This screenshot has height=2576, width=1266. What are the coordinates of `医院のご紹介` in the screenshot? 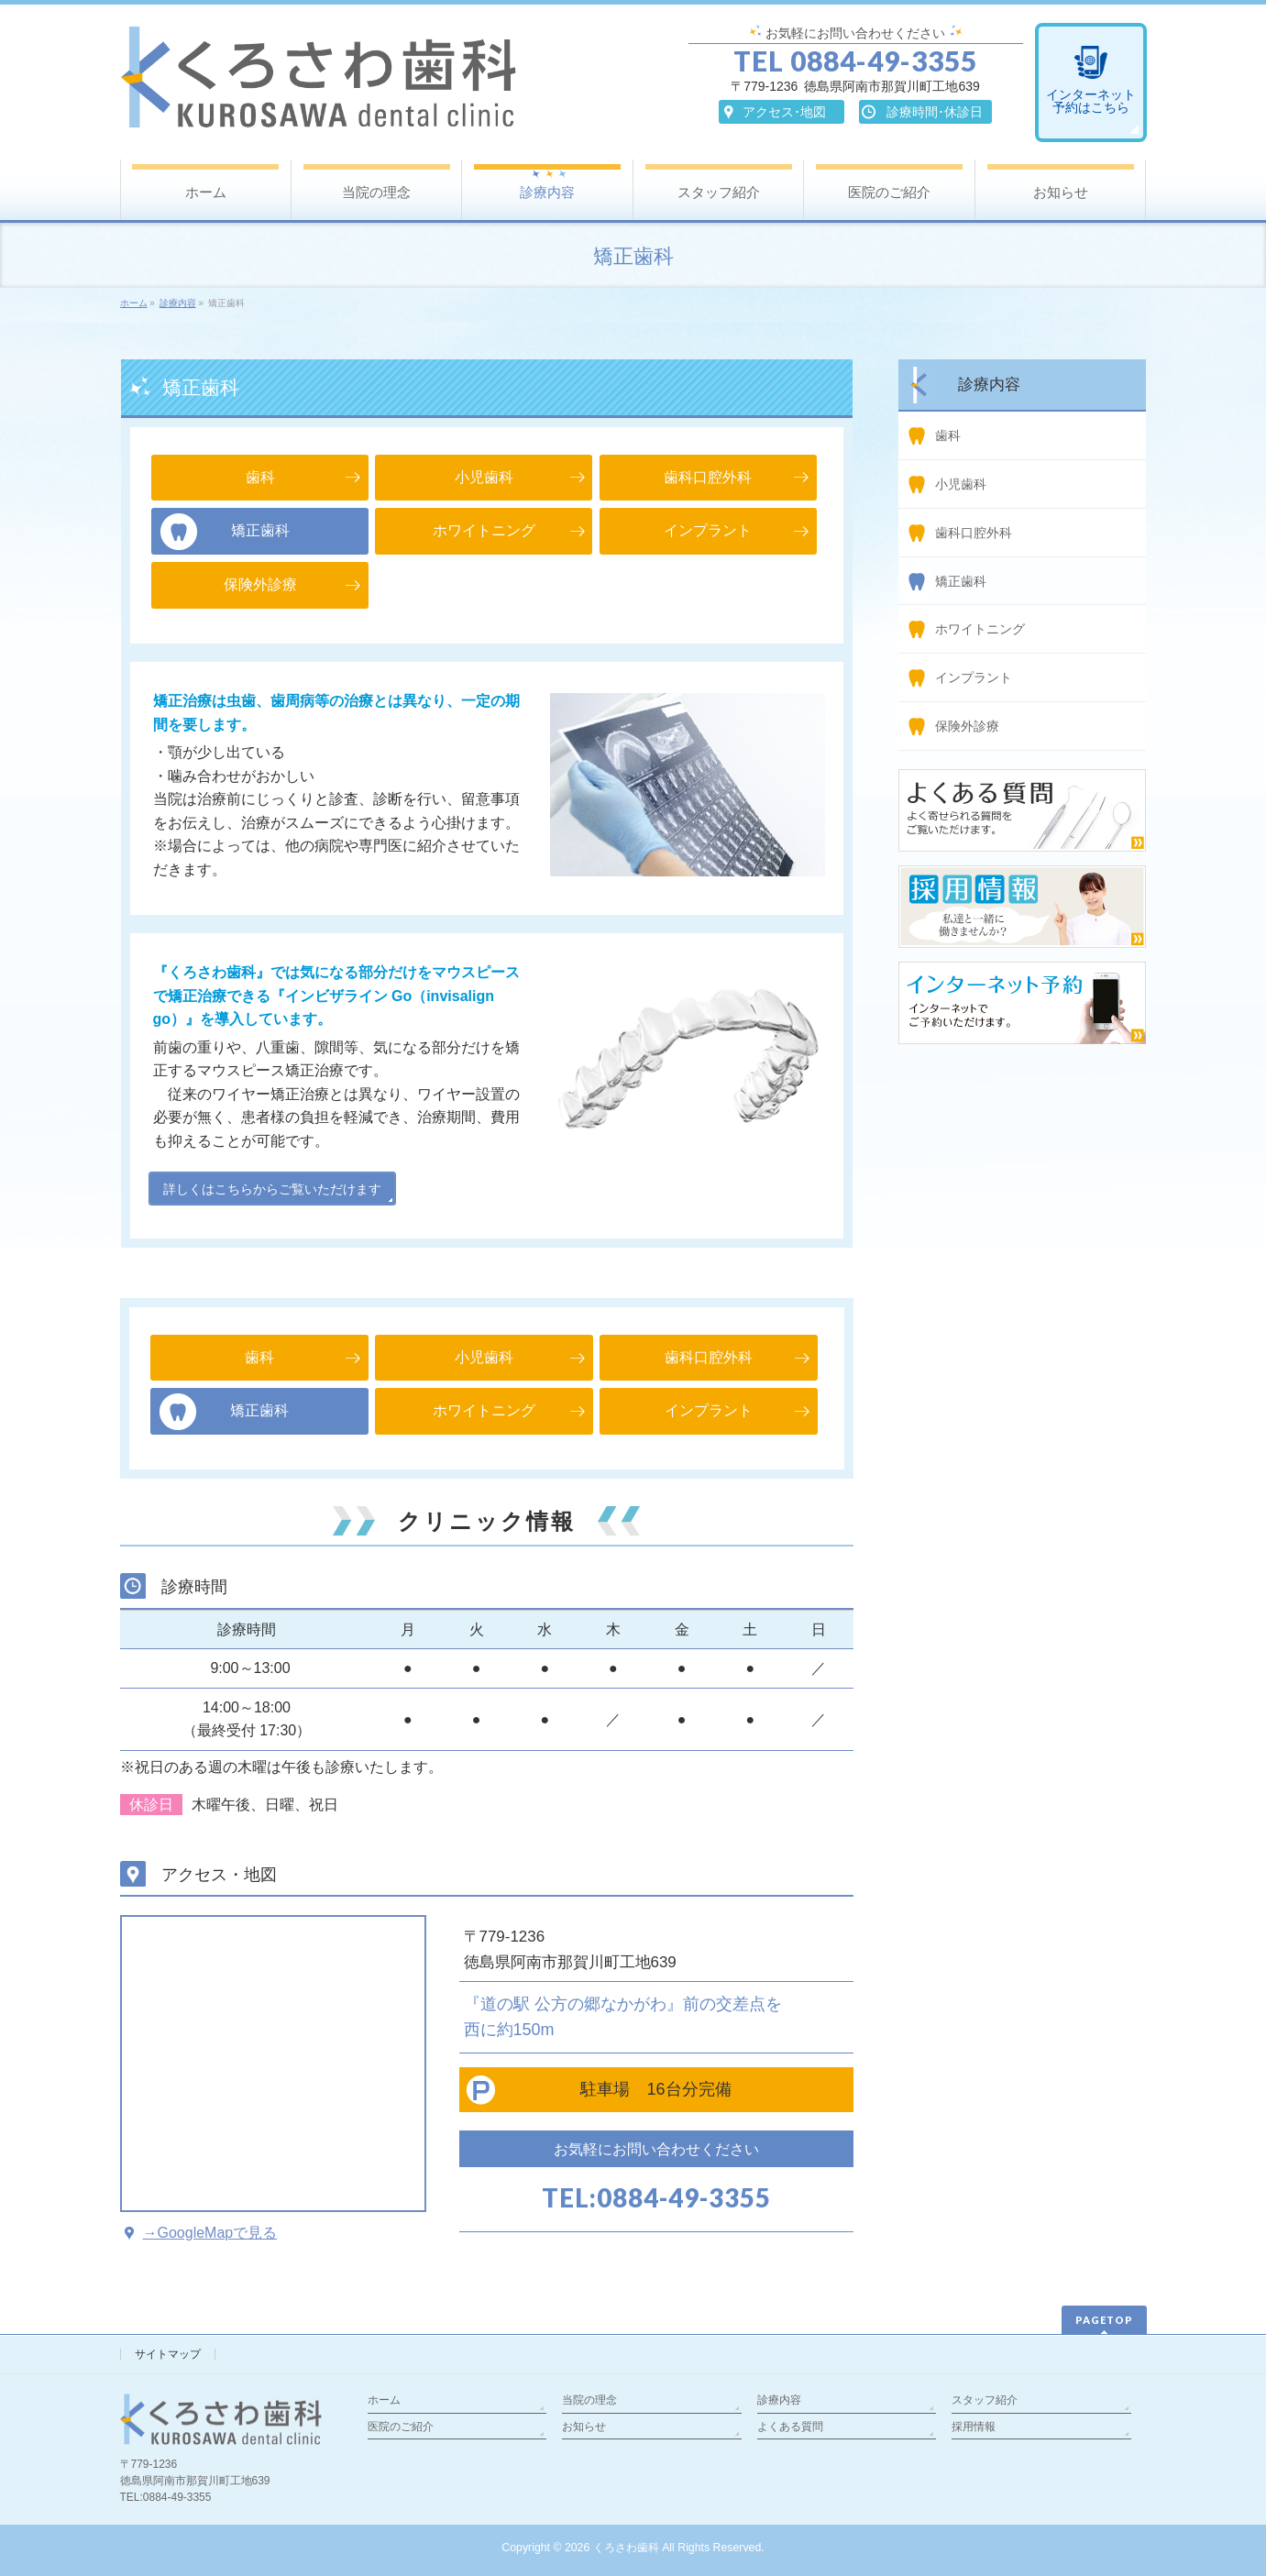 It's located at (401, 2426).